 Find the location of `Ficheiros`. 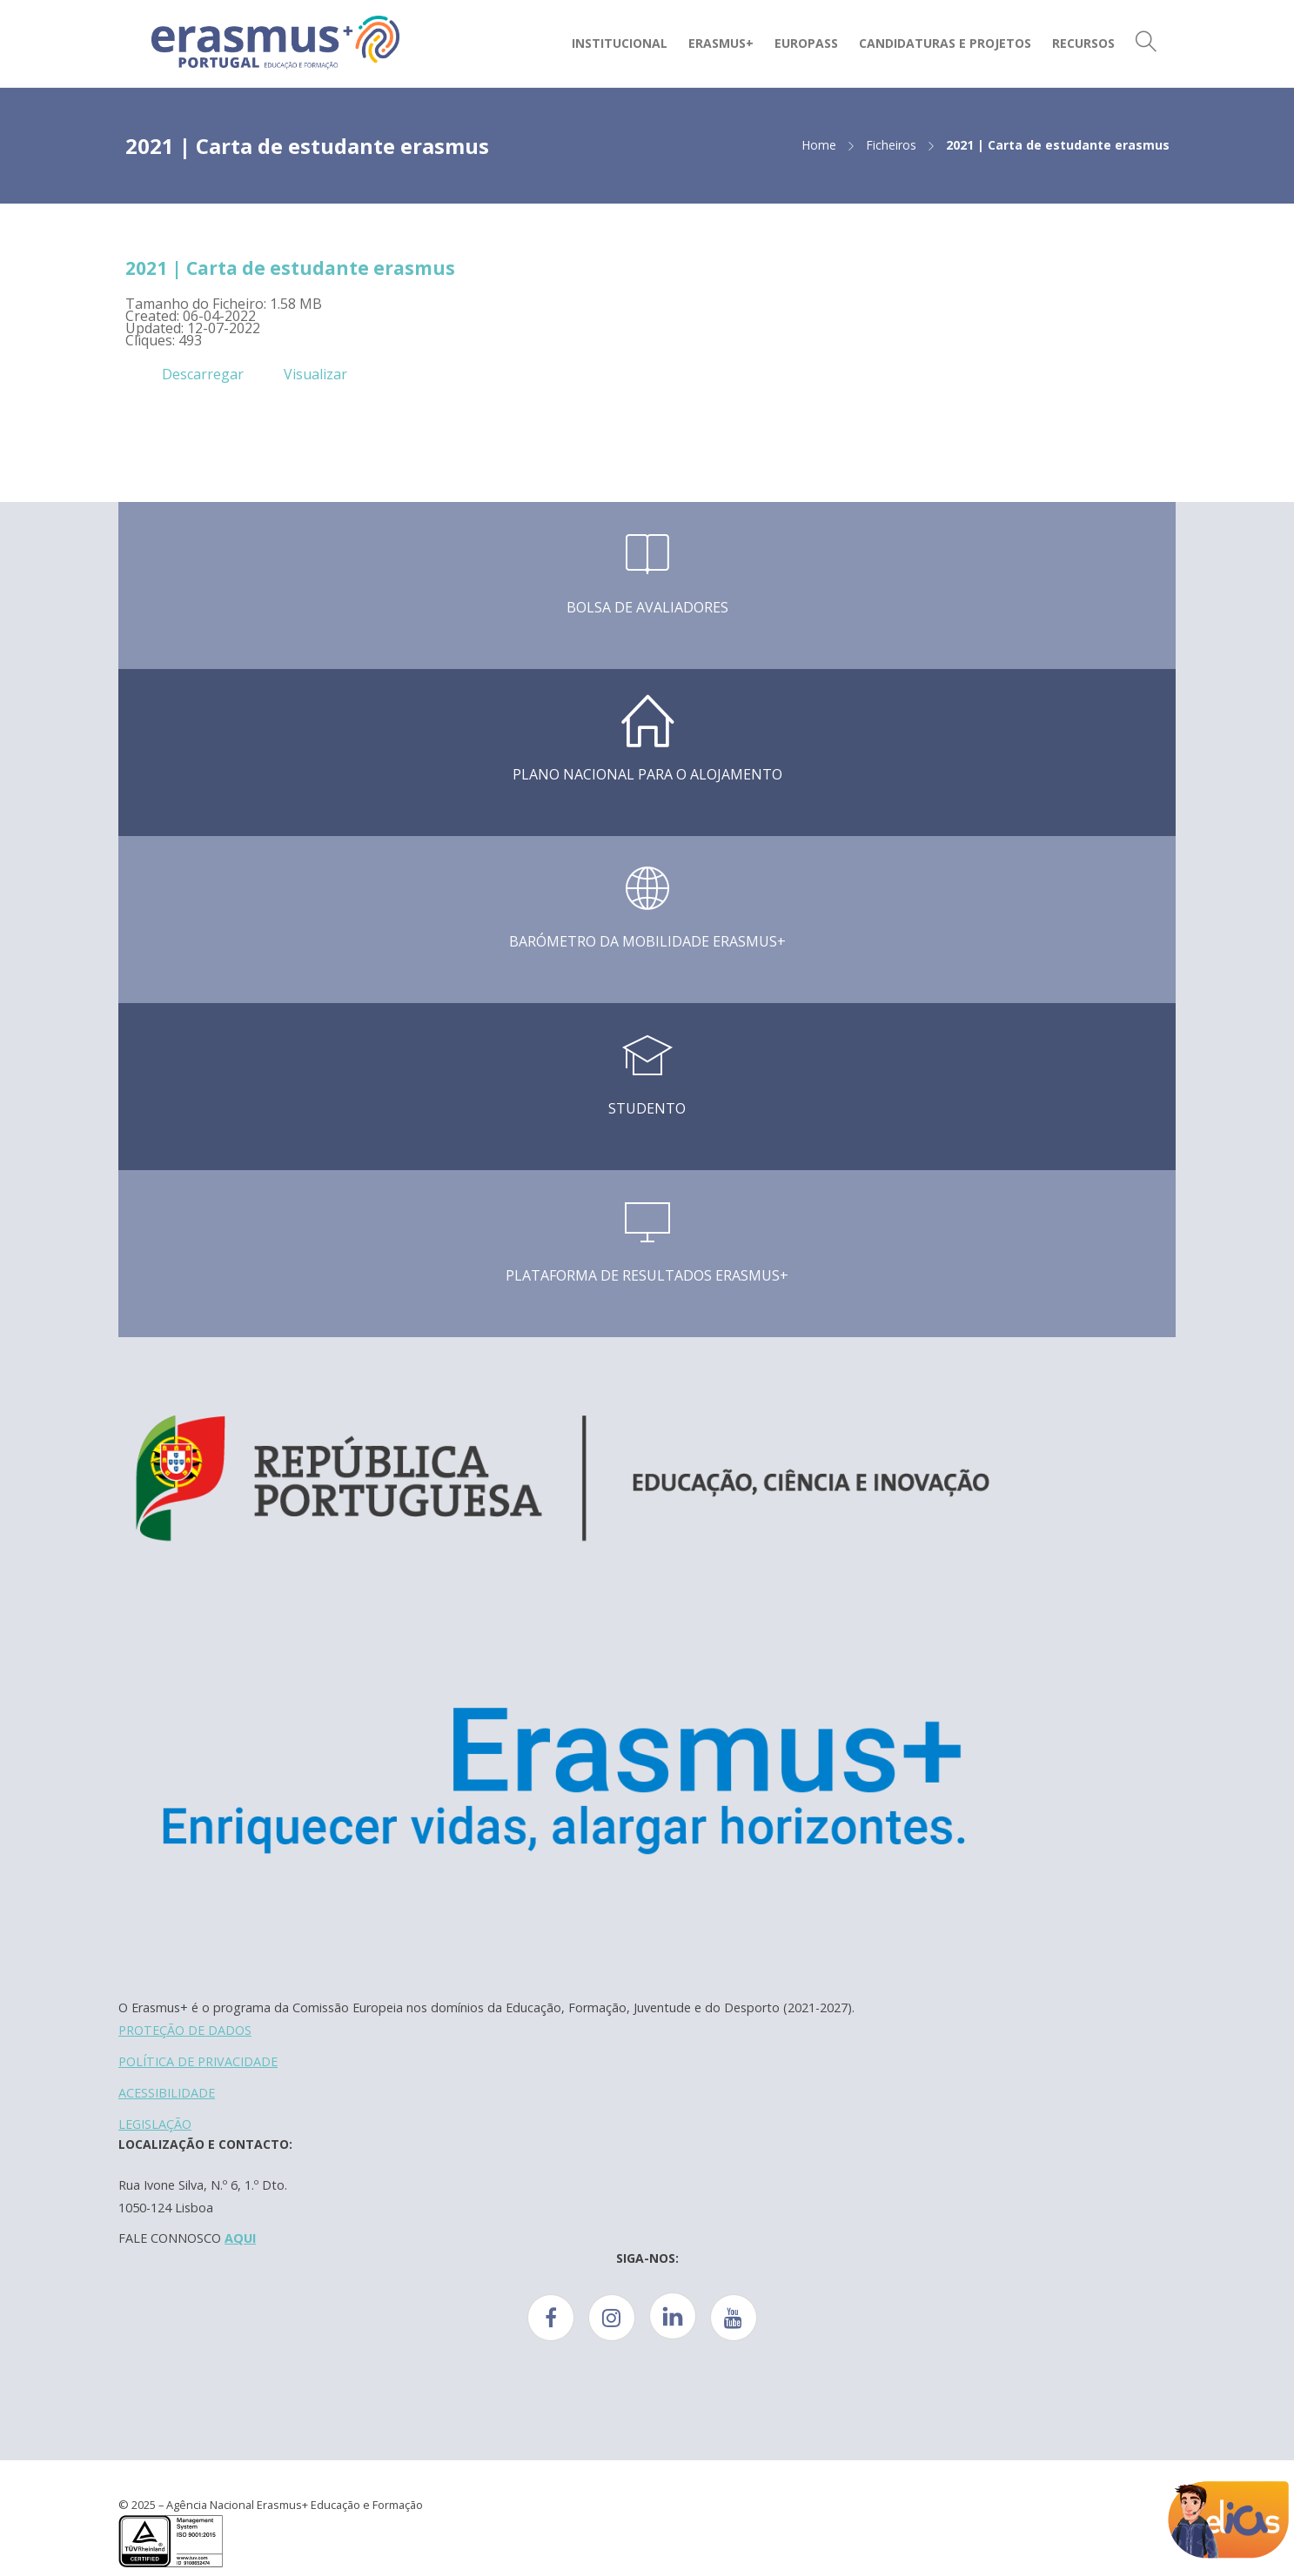

Ficheiros is located at coordinates (891, 145).